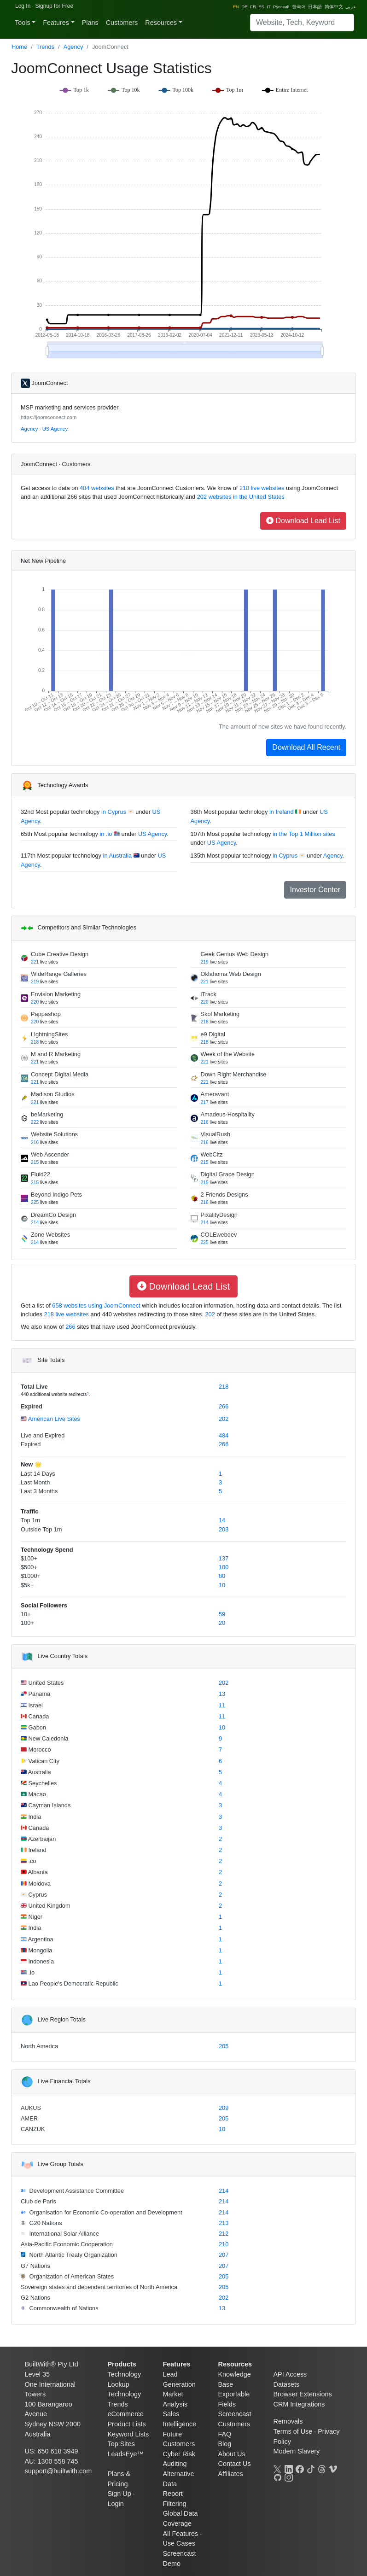 The width and height of the screenshot is (367, 2576). Describe the element at coordinates (63, 2308) in the screenshot. I see `Commonwealth of Nations` at that location.